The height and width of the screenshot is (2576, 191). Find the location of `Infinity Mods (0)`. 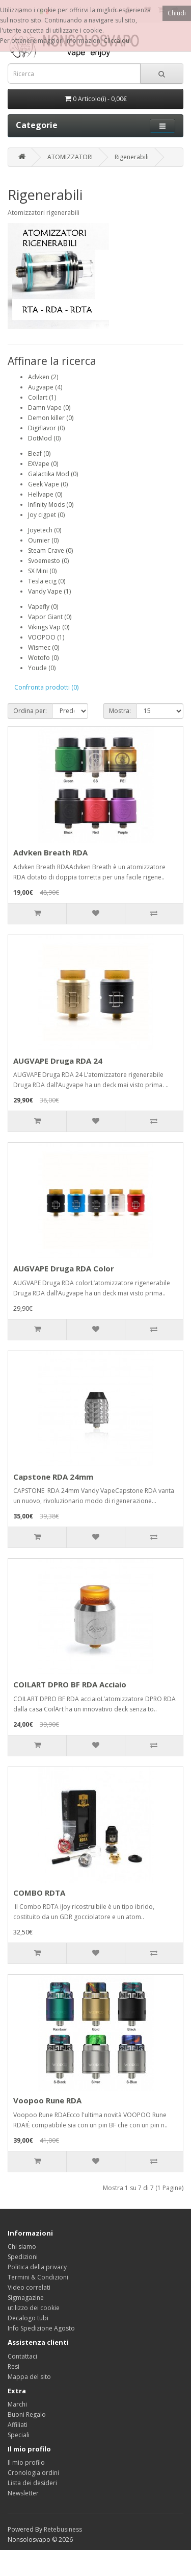

Infinity Mods (0) is located at coordinates (50, 504).